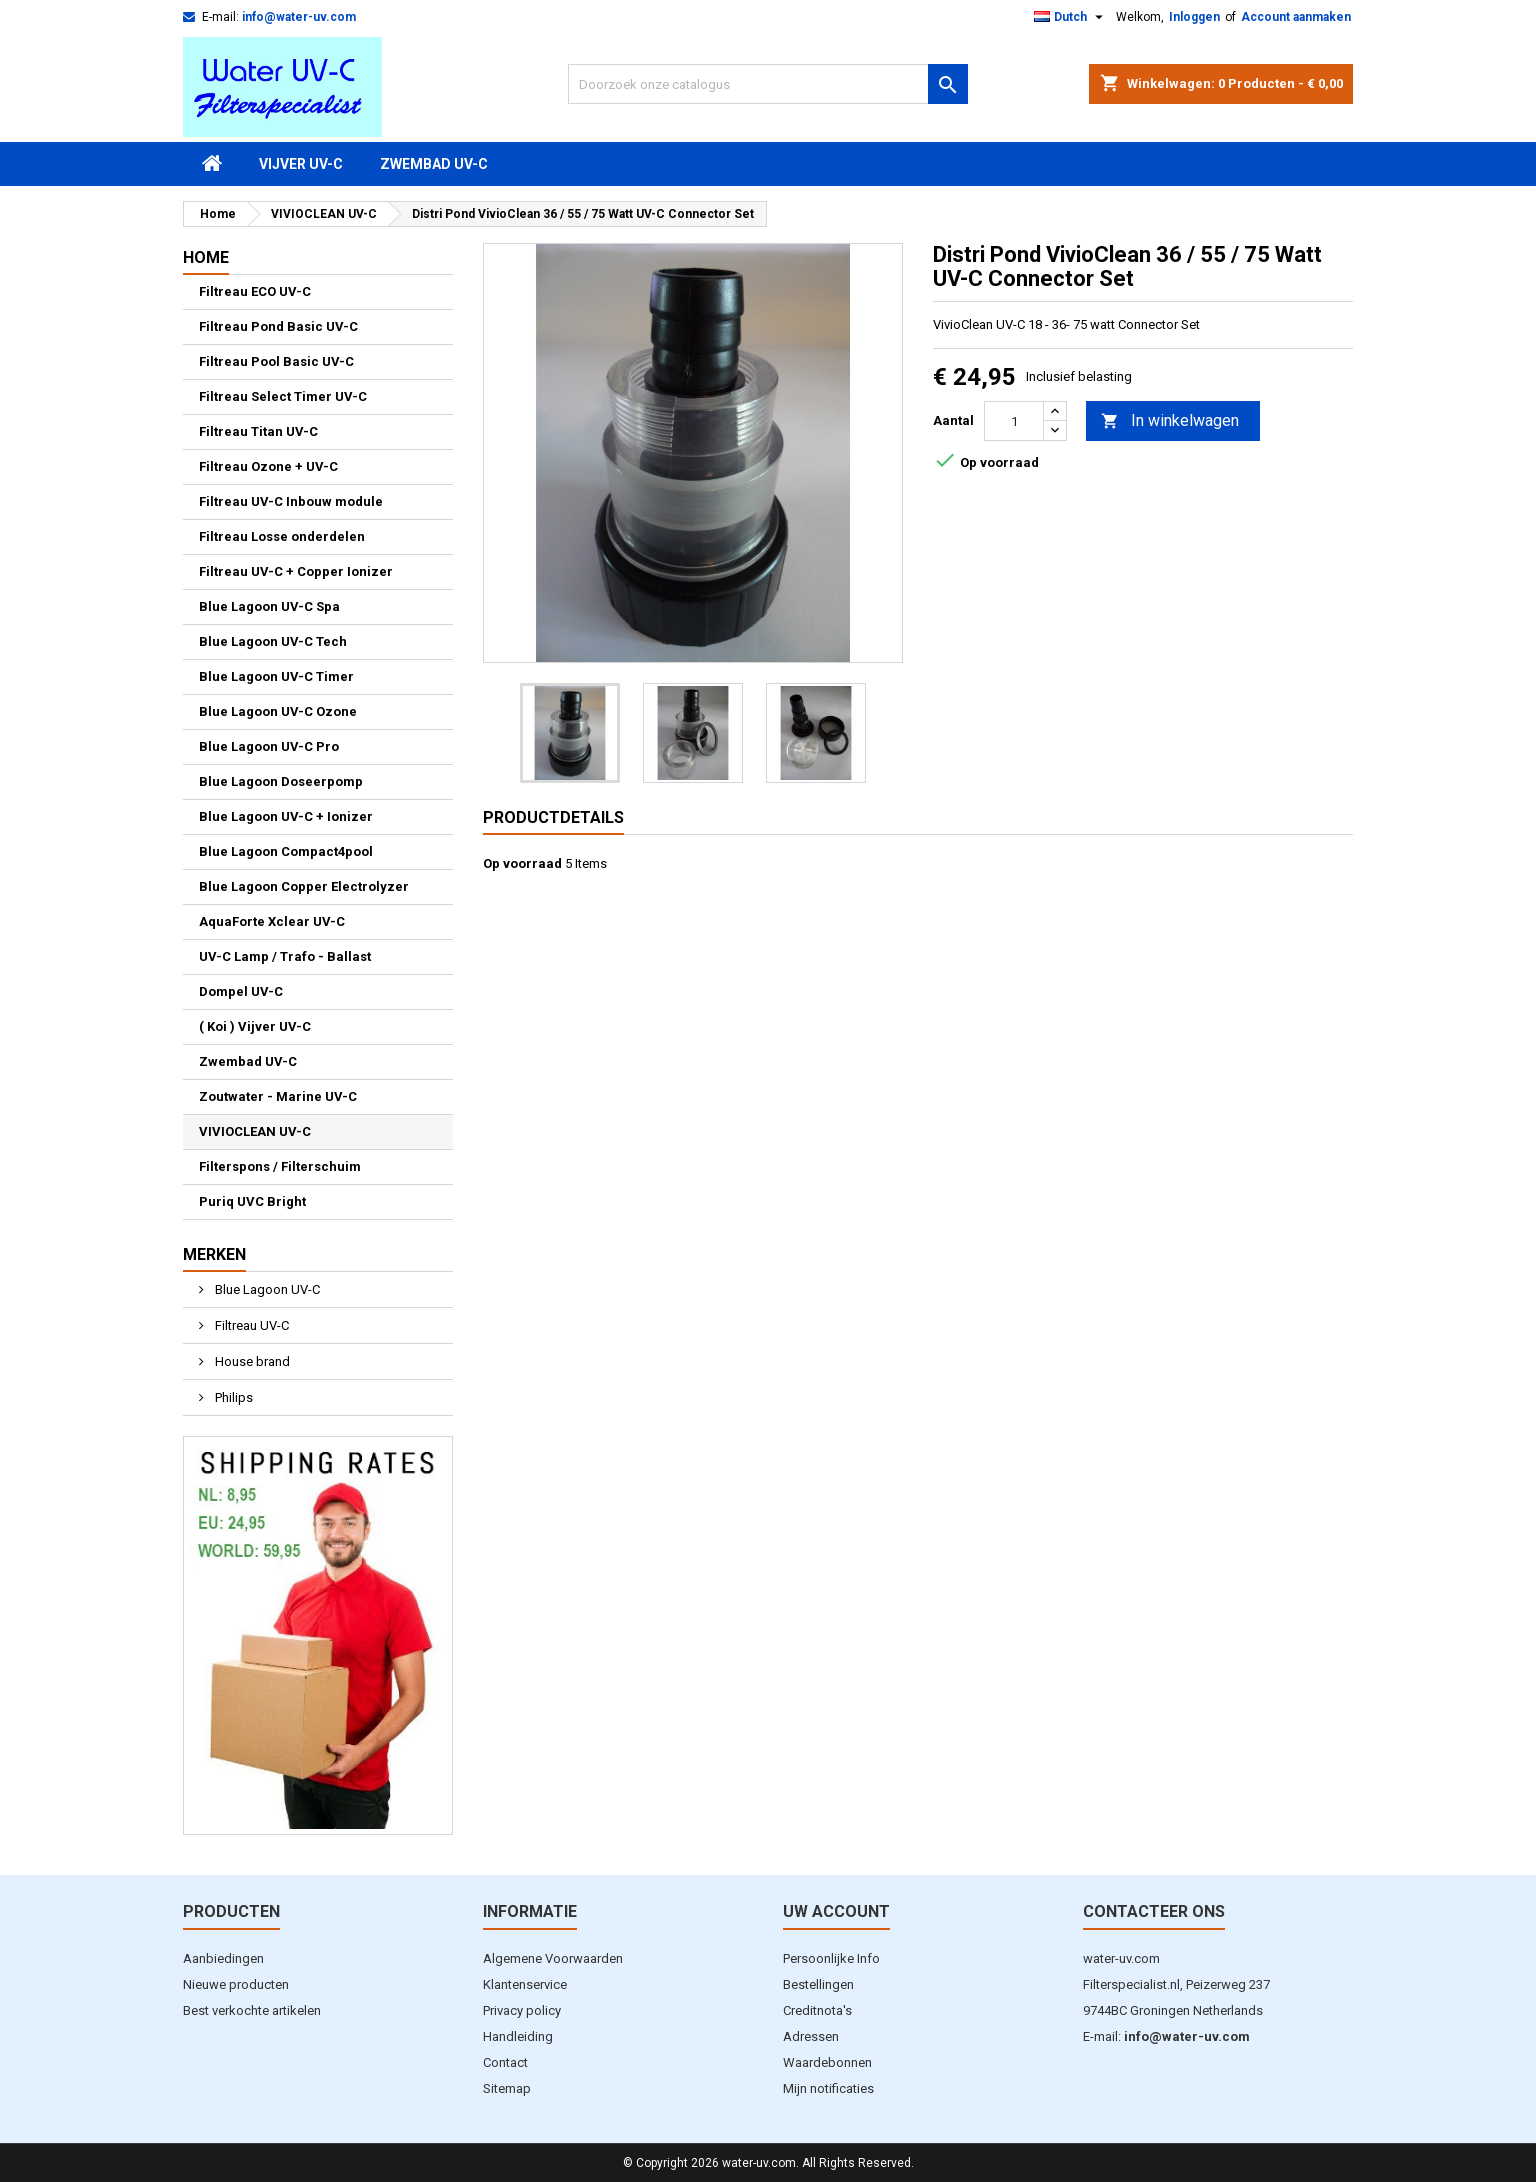 The height and width of the screenshot is (2182, 1536). Describe the element at coordinates (291, 501) in the screenshot. I see `Filtreau UV-C Inbouw module` at that location.